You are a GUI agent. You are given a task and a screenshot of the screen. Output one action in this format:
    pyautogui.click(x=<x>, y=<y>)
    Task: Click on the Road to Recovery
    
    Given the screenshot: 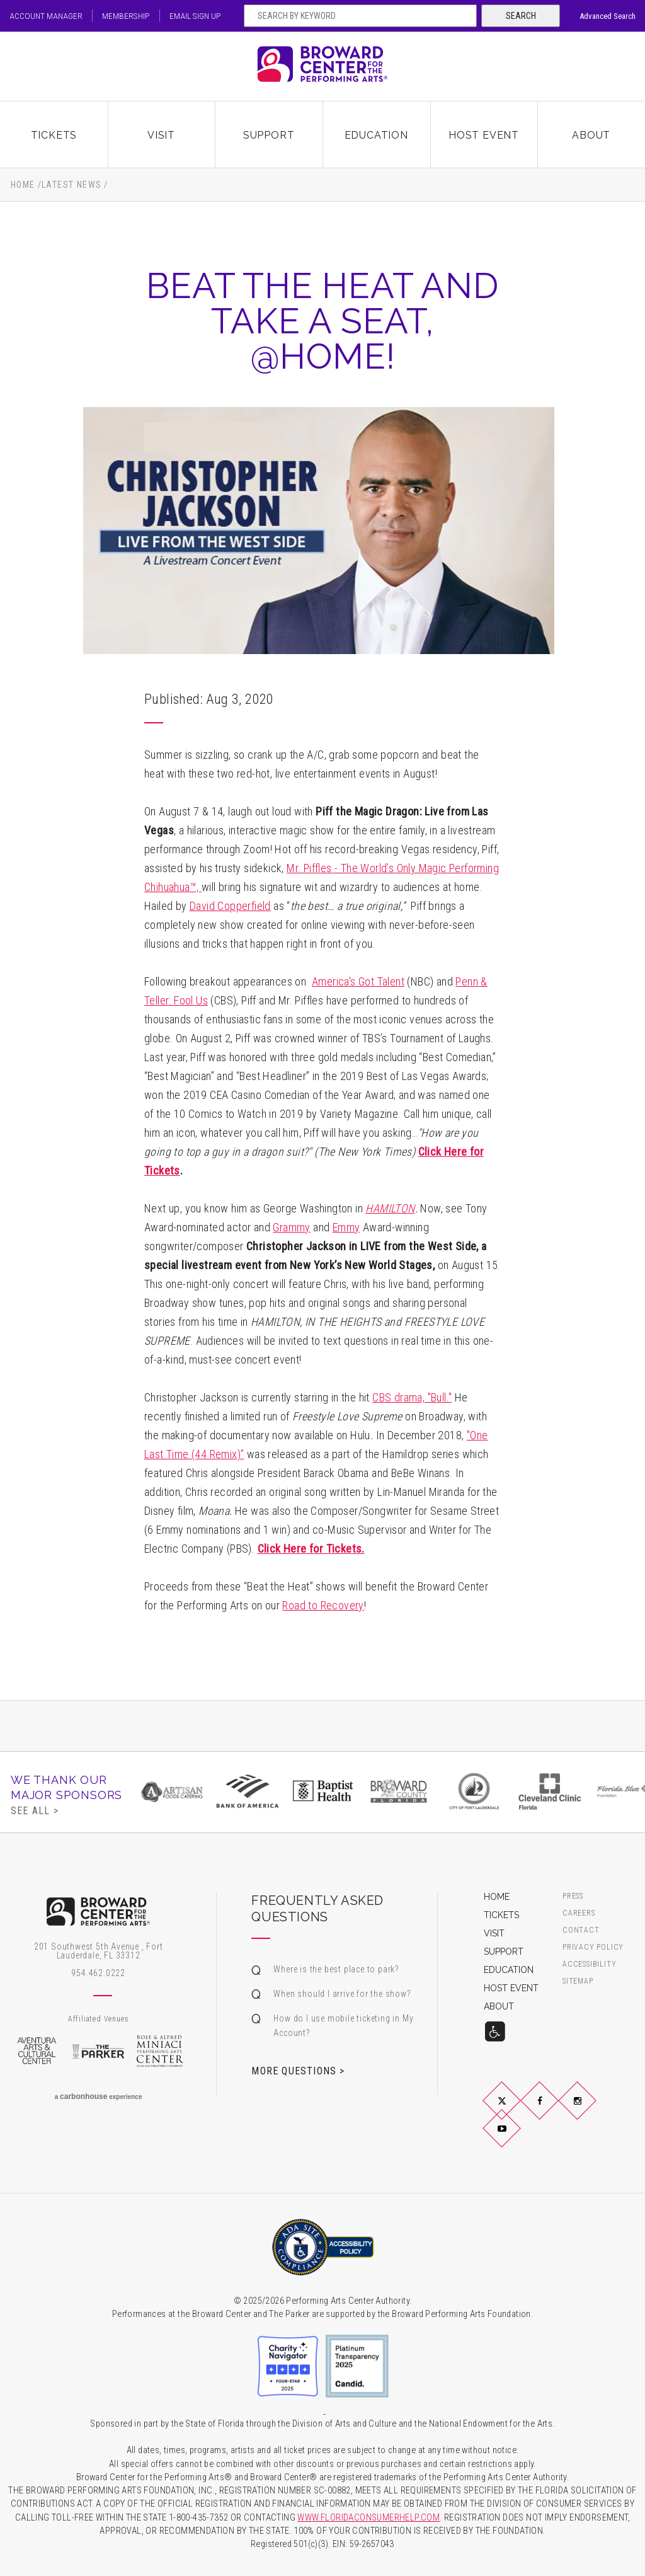 What is the action you would take?
    pyautogui.click(x=322, y=1605)
    